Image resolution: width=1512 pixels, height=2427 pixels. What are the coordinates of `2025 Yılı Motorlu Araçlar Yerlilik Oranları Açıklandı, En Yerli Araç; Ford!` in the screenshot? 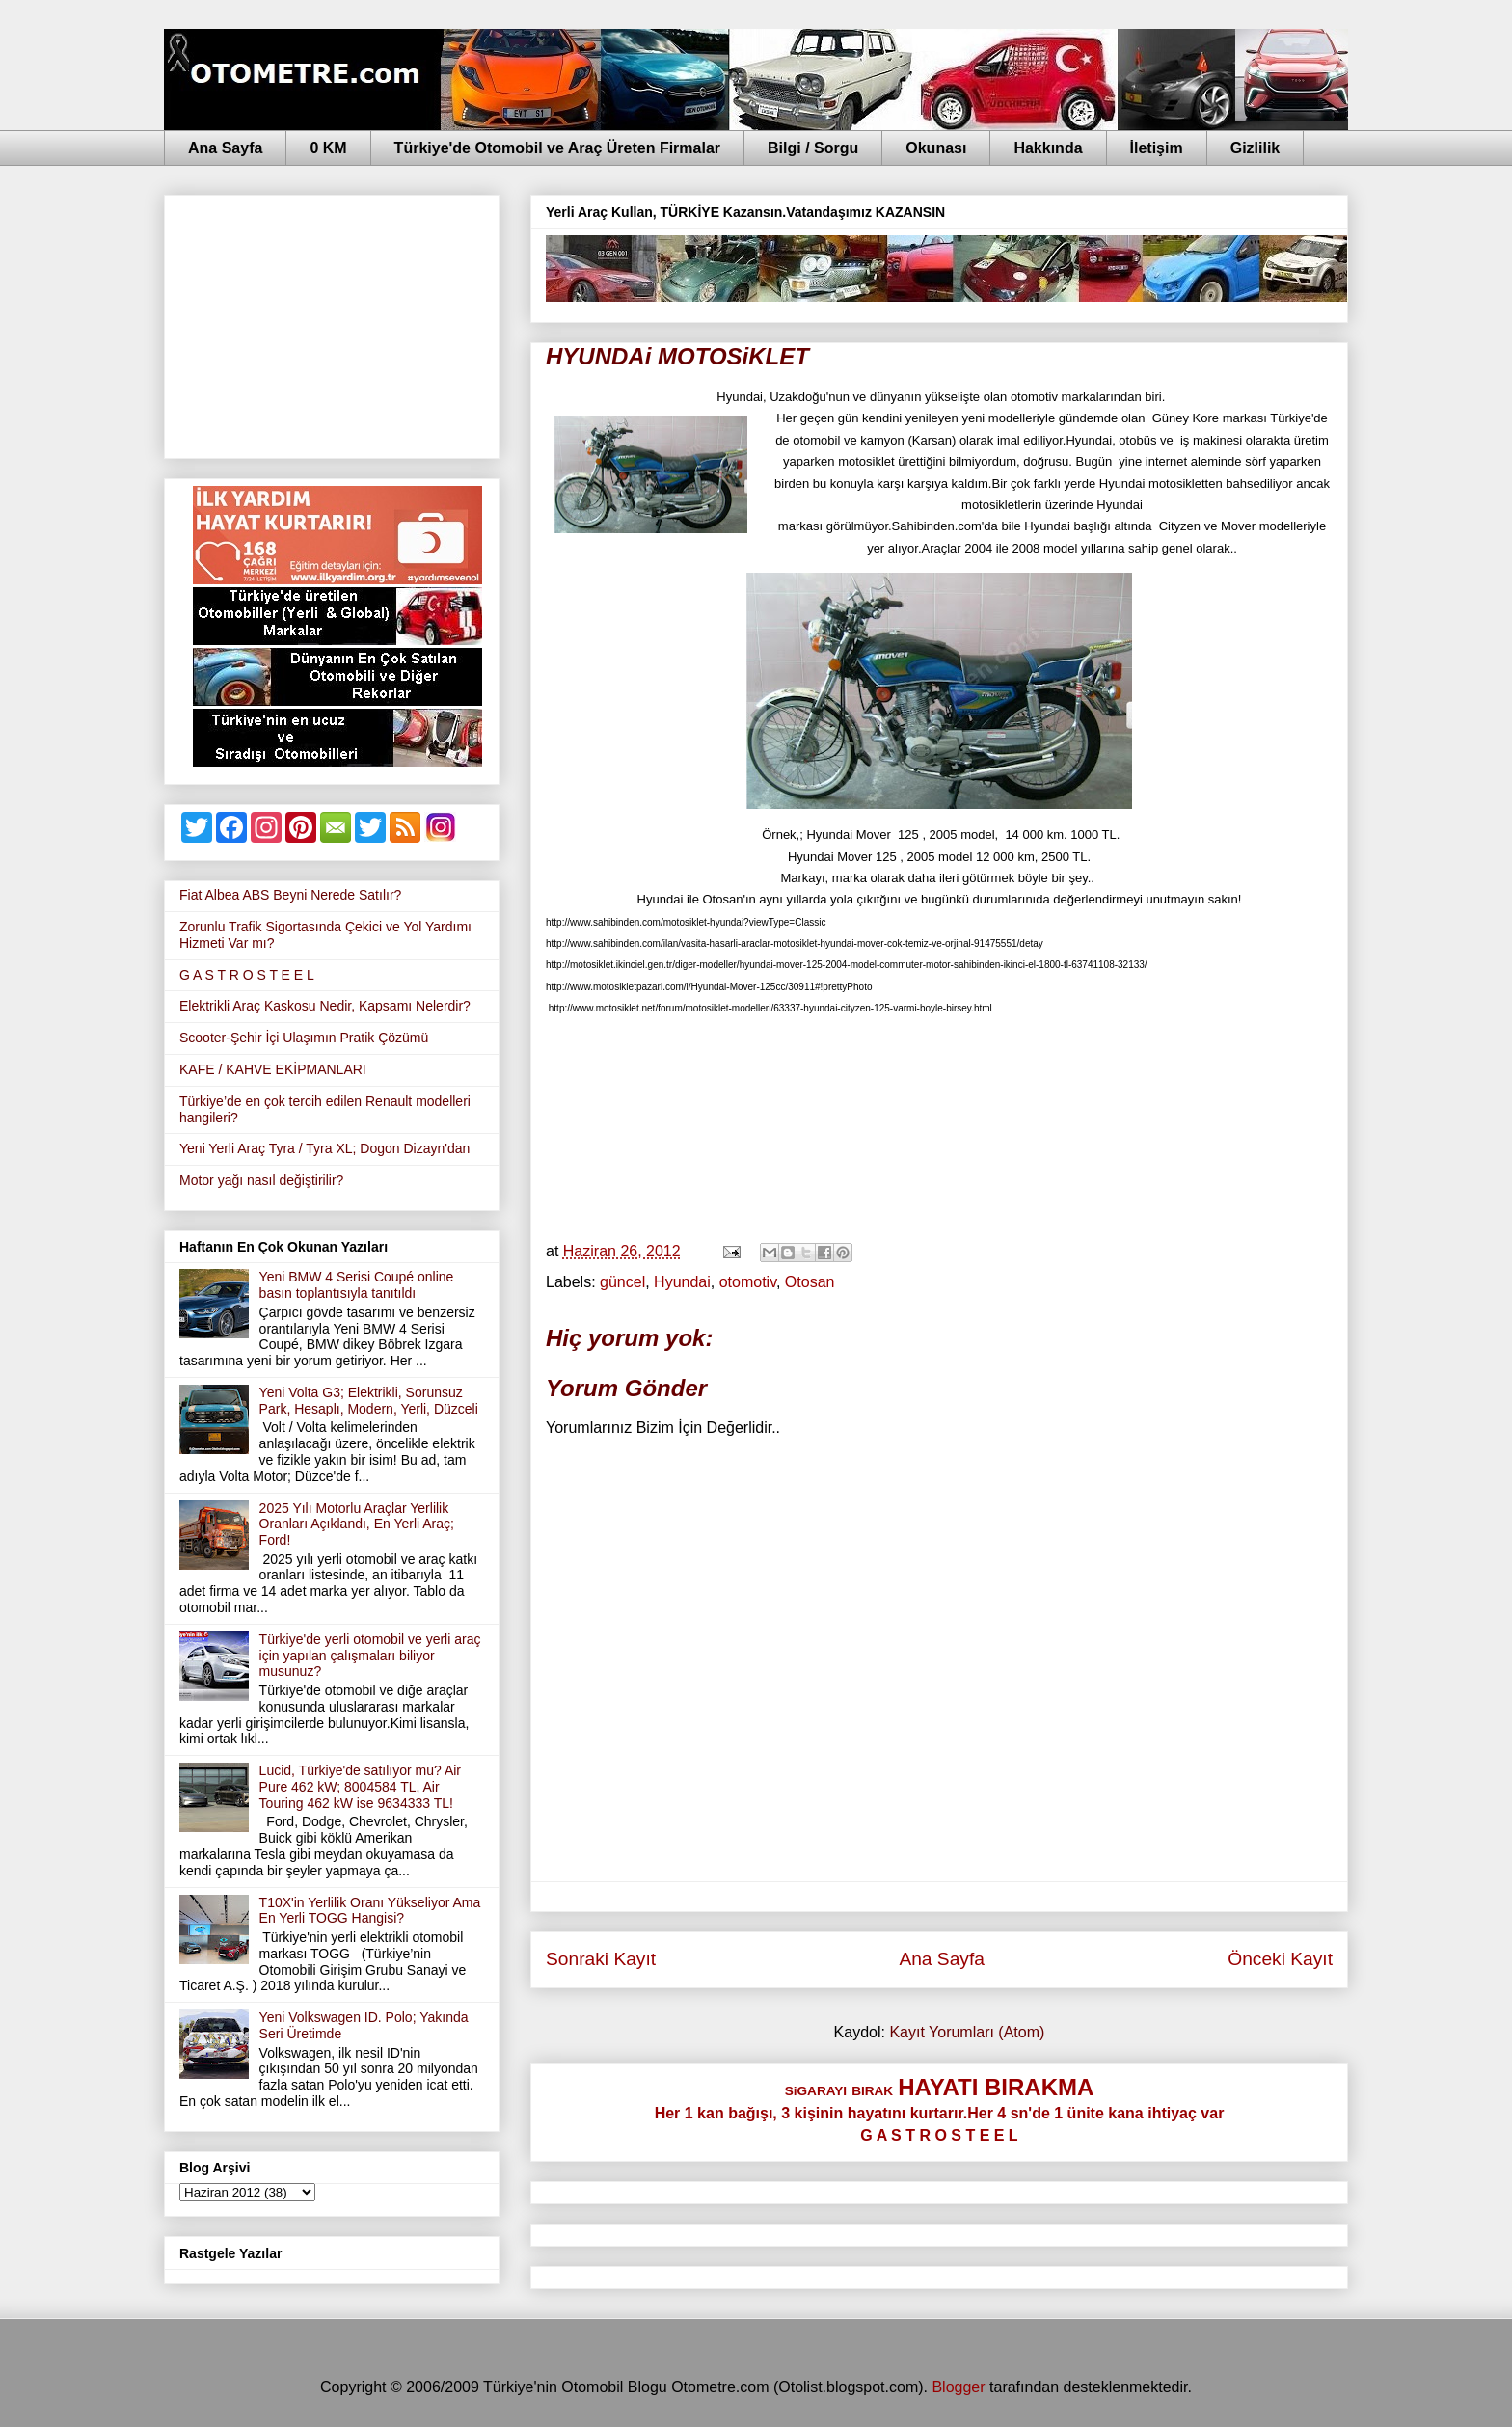 It's located at (356, 1524).